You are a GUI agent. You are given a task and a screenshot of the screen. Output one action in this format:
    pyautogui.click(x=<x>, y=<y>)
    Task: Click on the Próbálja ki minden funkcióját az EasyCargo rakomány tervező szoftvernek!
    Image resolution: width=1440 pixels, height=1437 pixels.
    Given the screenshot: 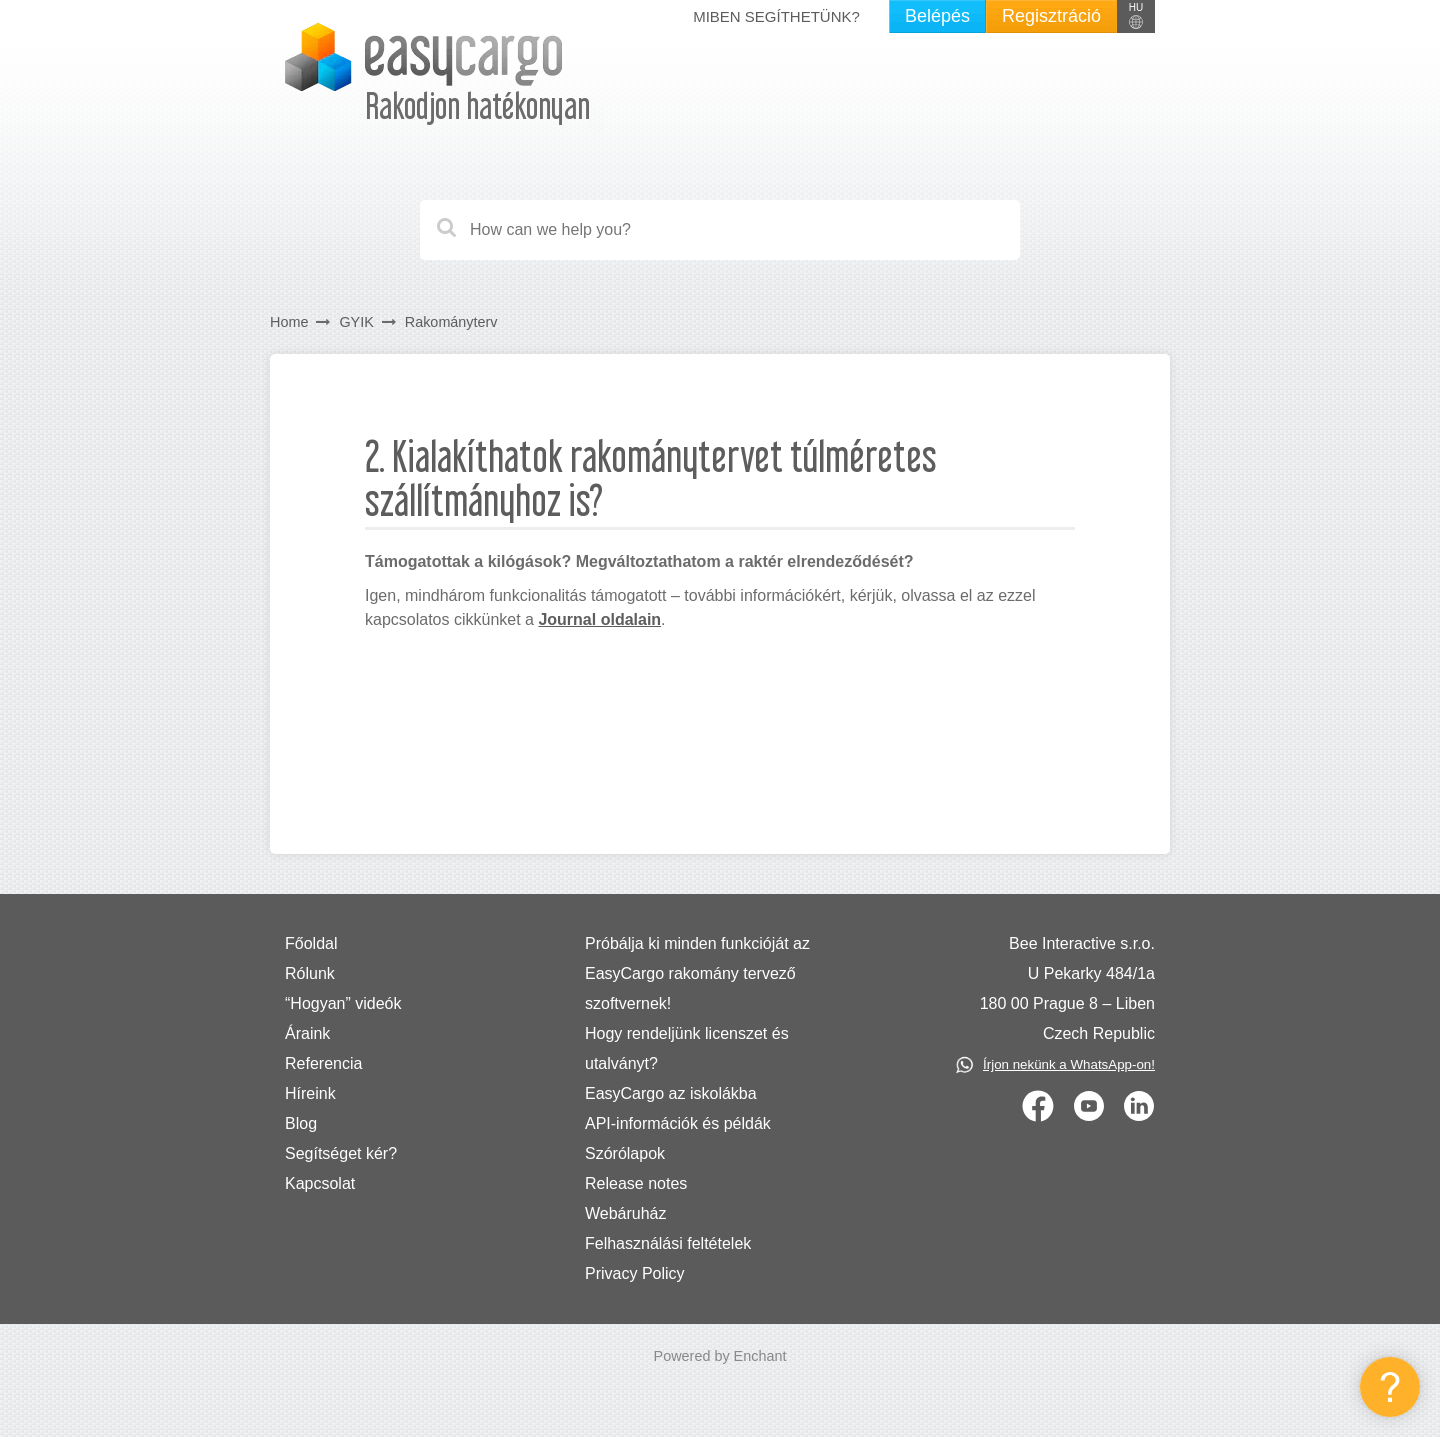 What is the action you would take?
    pyautogui.click(x=697, y=973)
    